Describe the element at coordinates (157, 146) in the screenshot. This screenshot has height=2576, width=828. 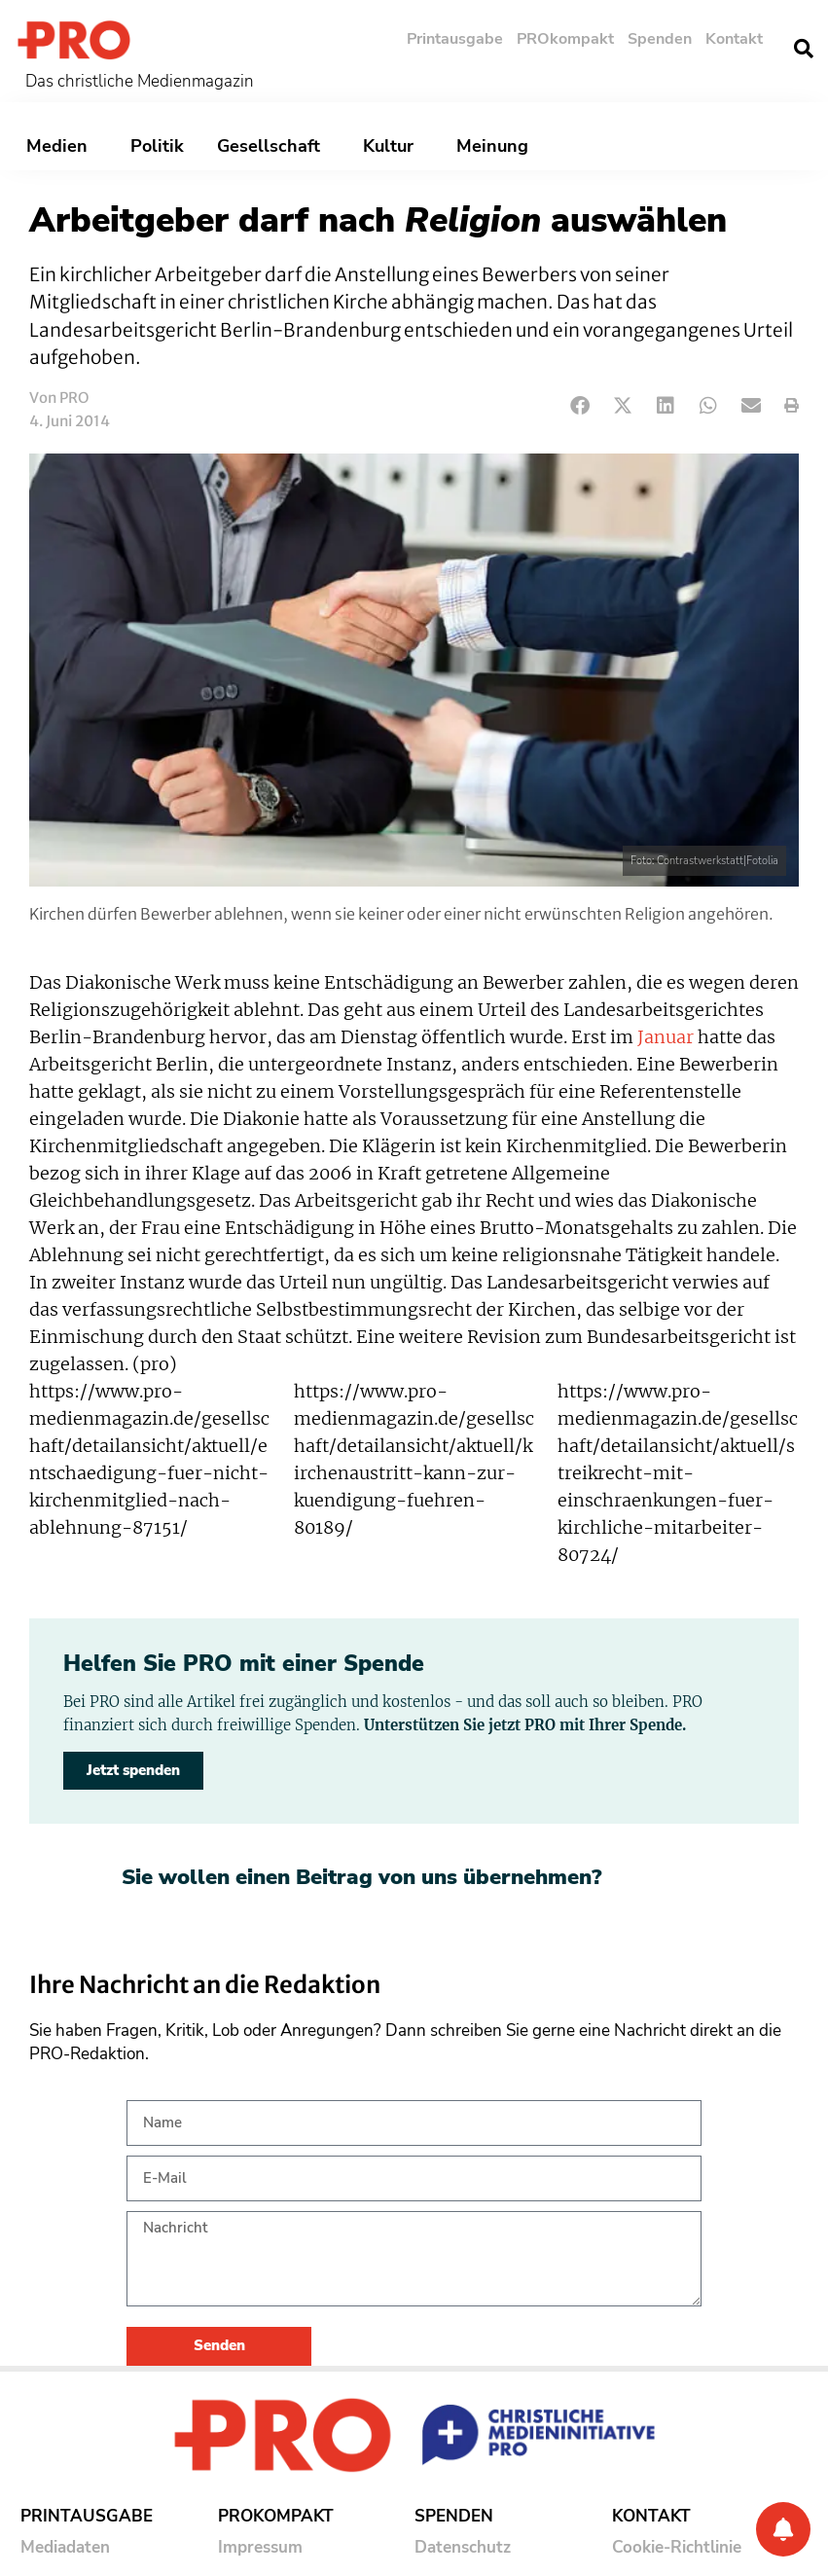
I see `Politik` at that location.